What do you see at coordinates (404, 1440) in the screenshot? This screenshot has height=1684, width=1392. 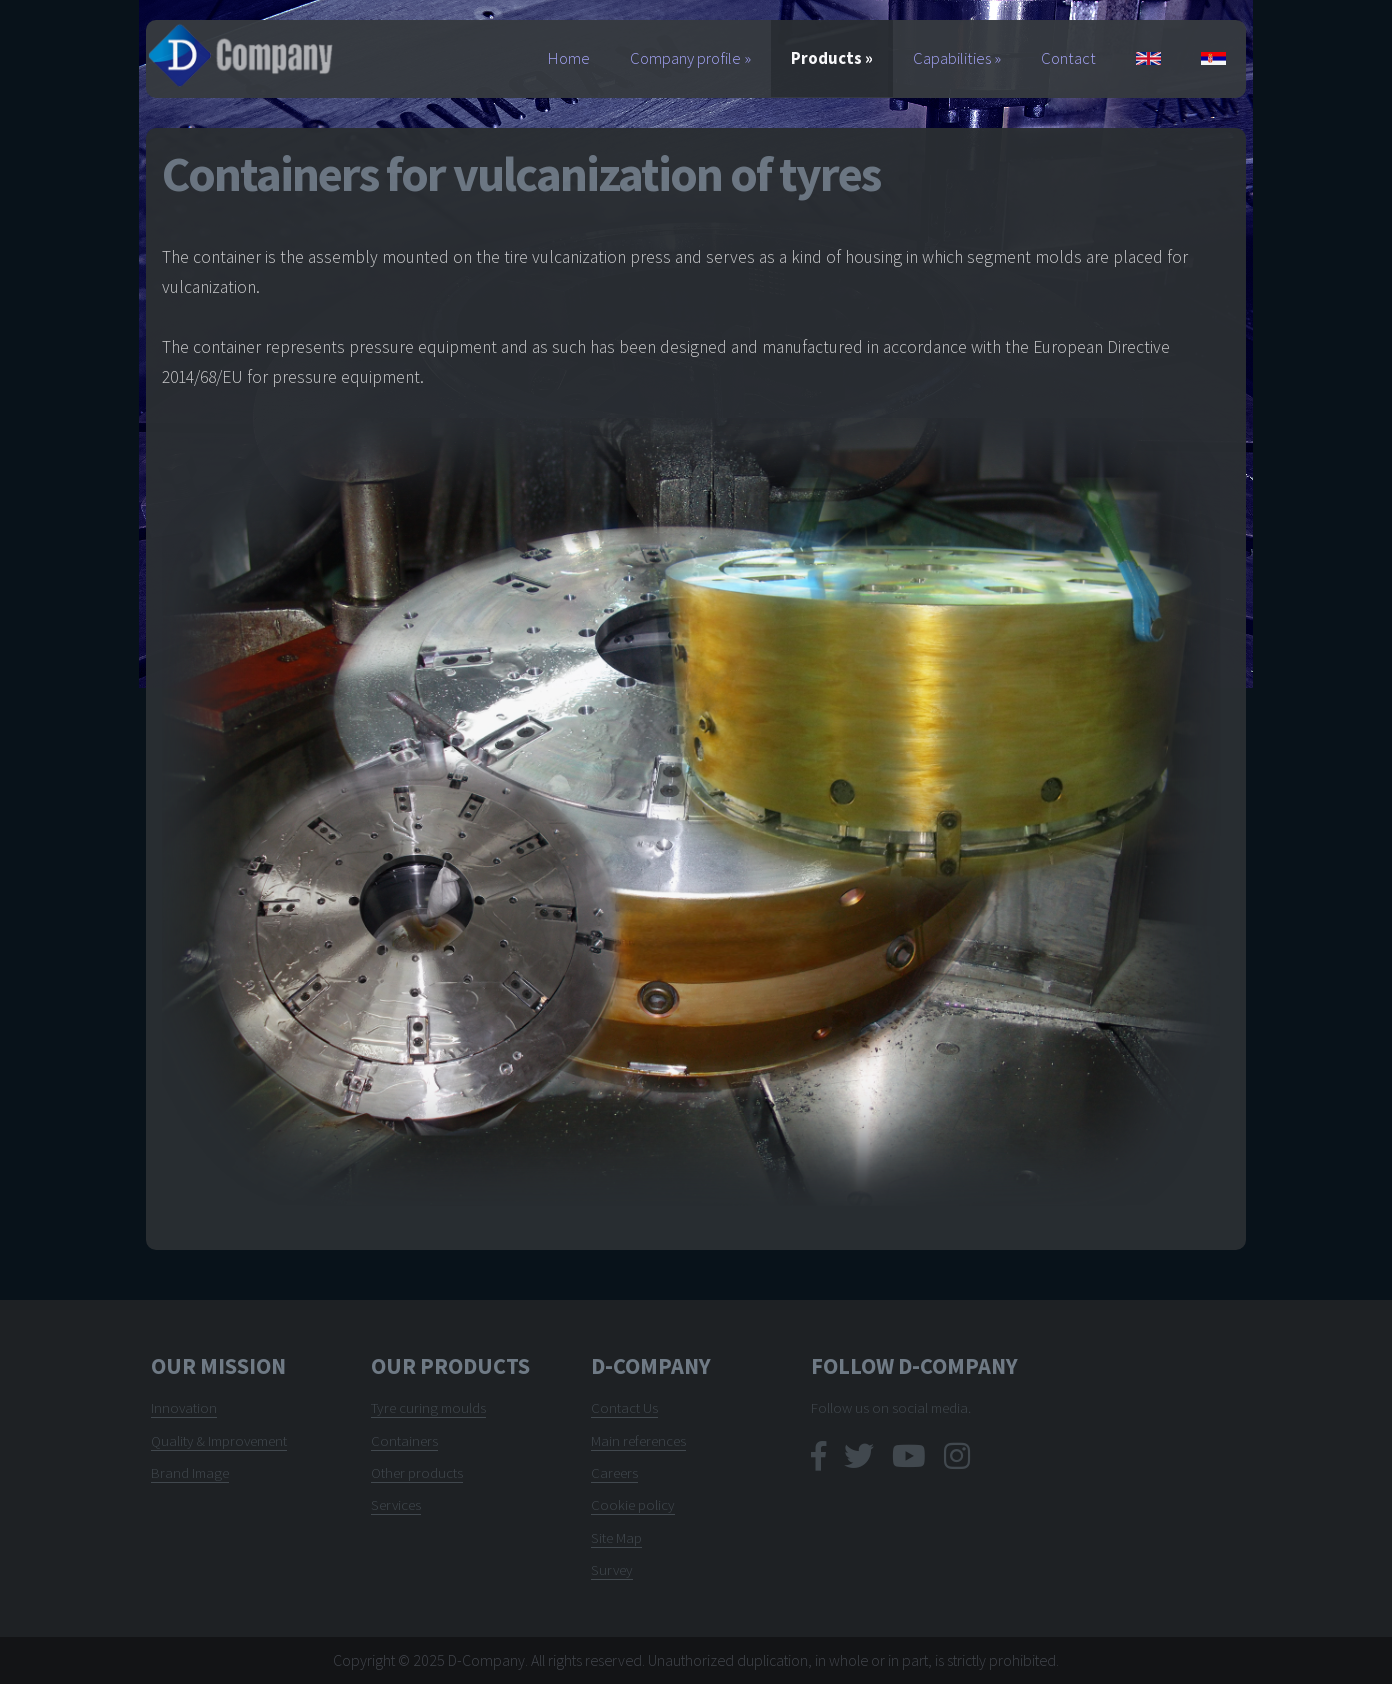 I see `Containers` at bounding box center [404, 1440].